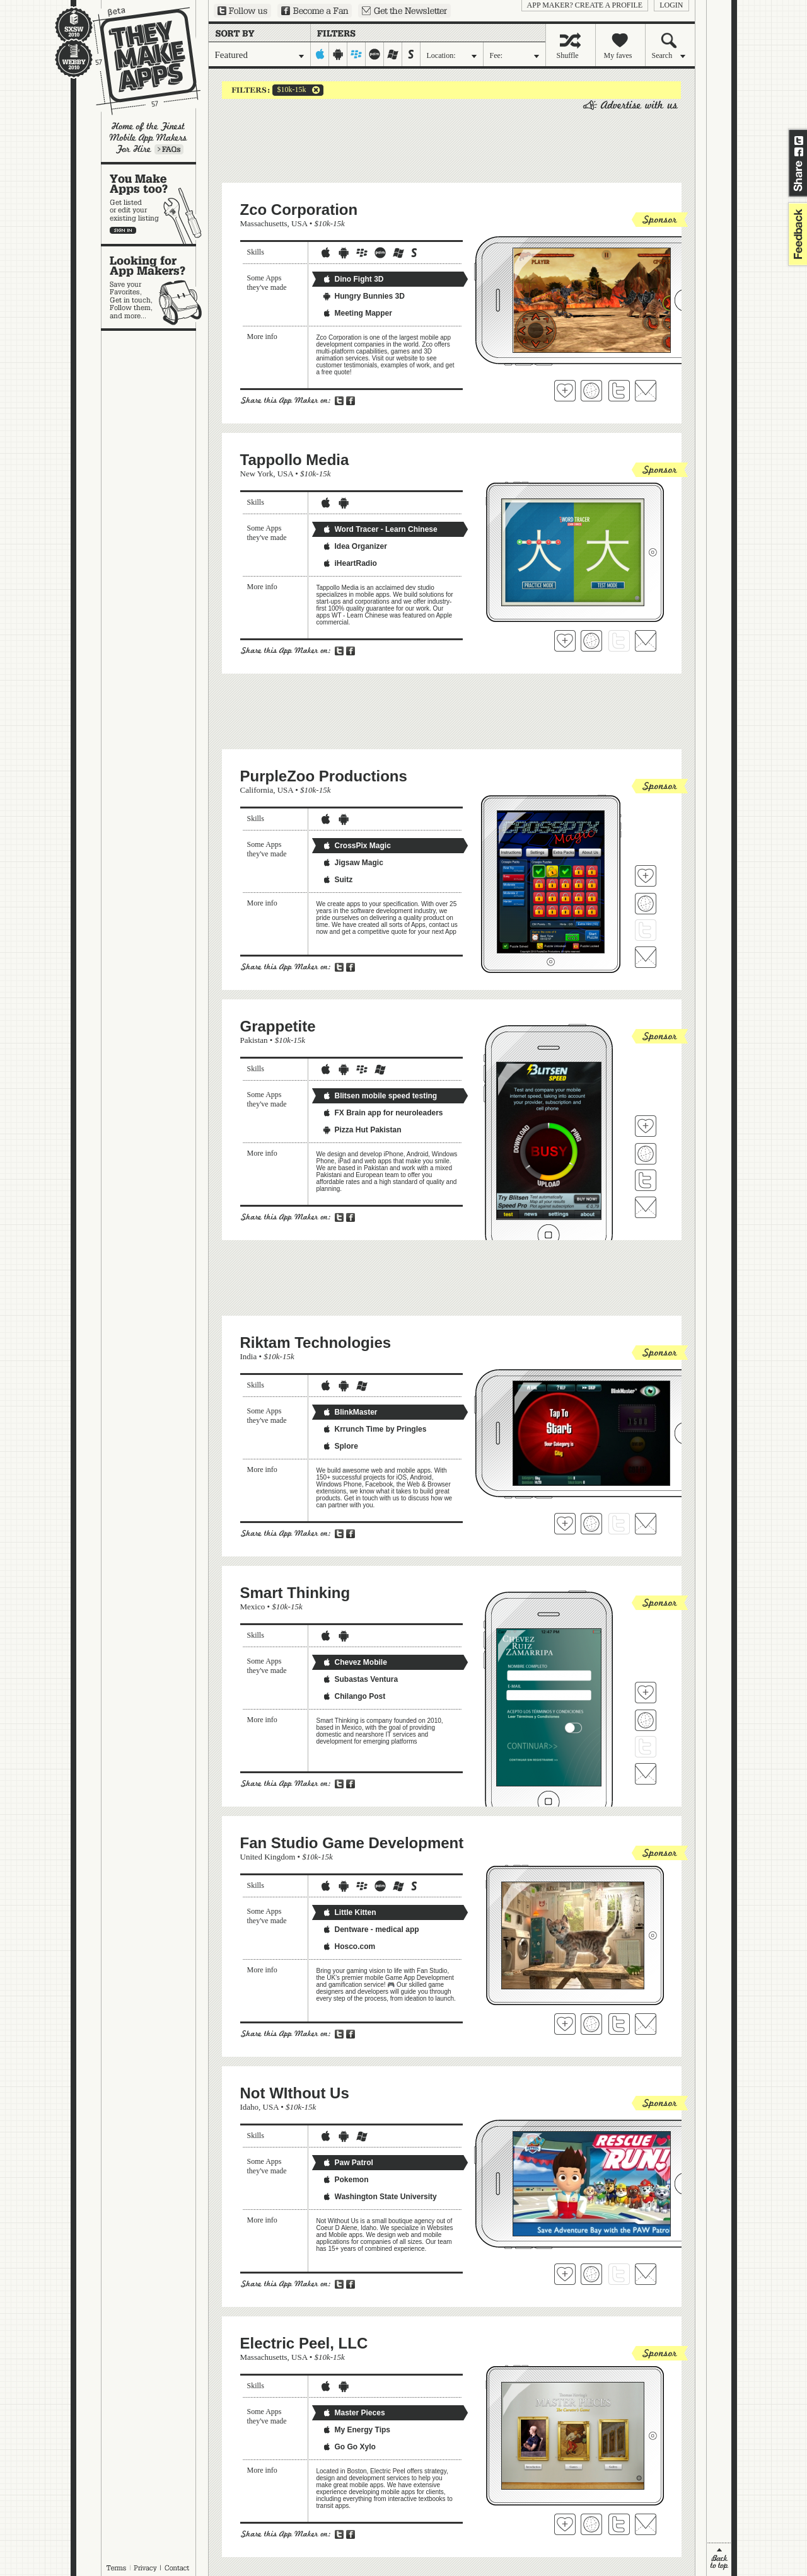  Describe the element at coordinates (289, 90) in the screenshot. I see `$10k-15k` at that location.